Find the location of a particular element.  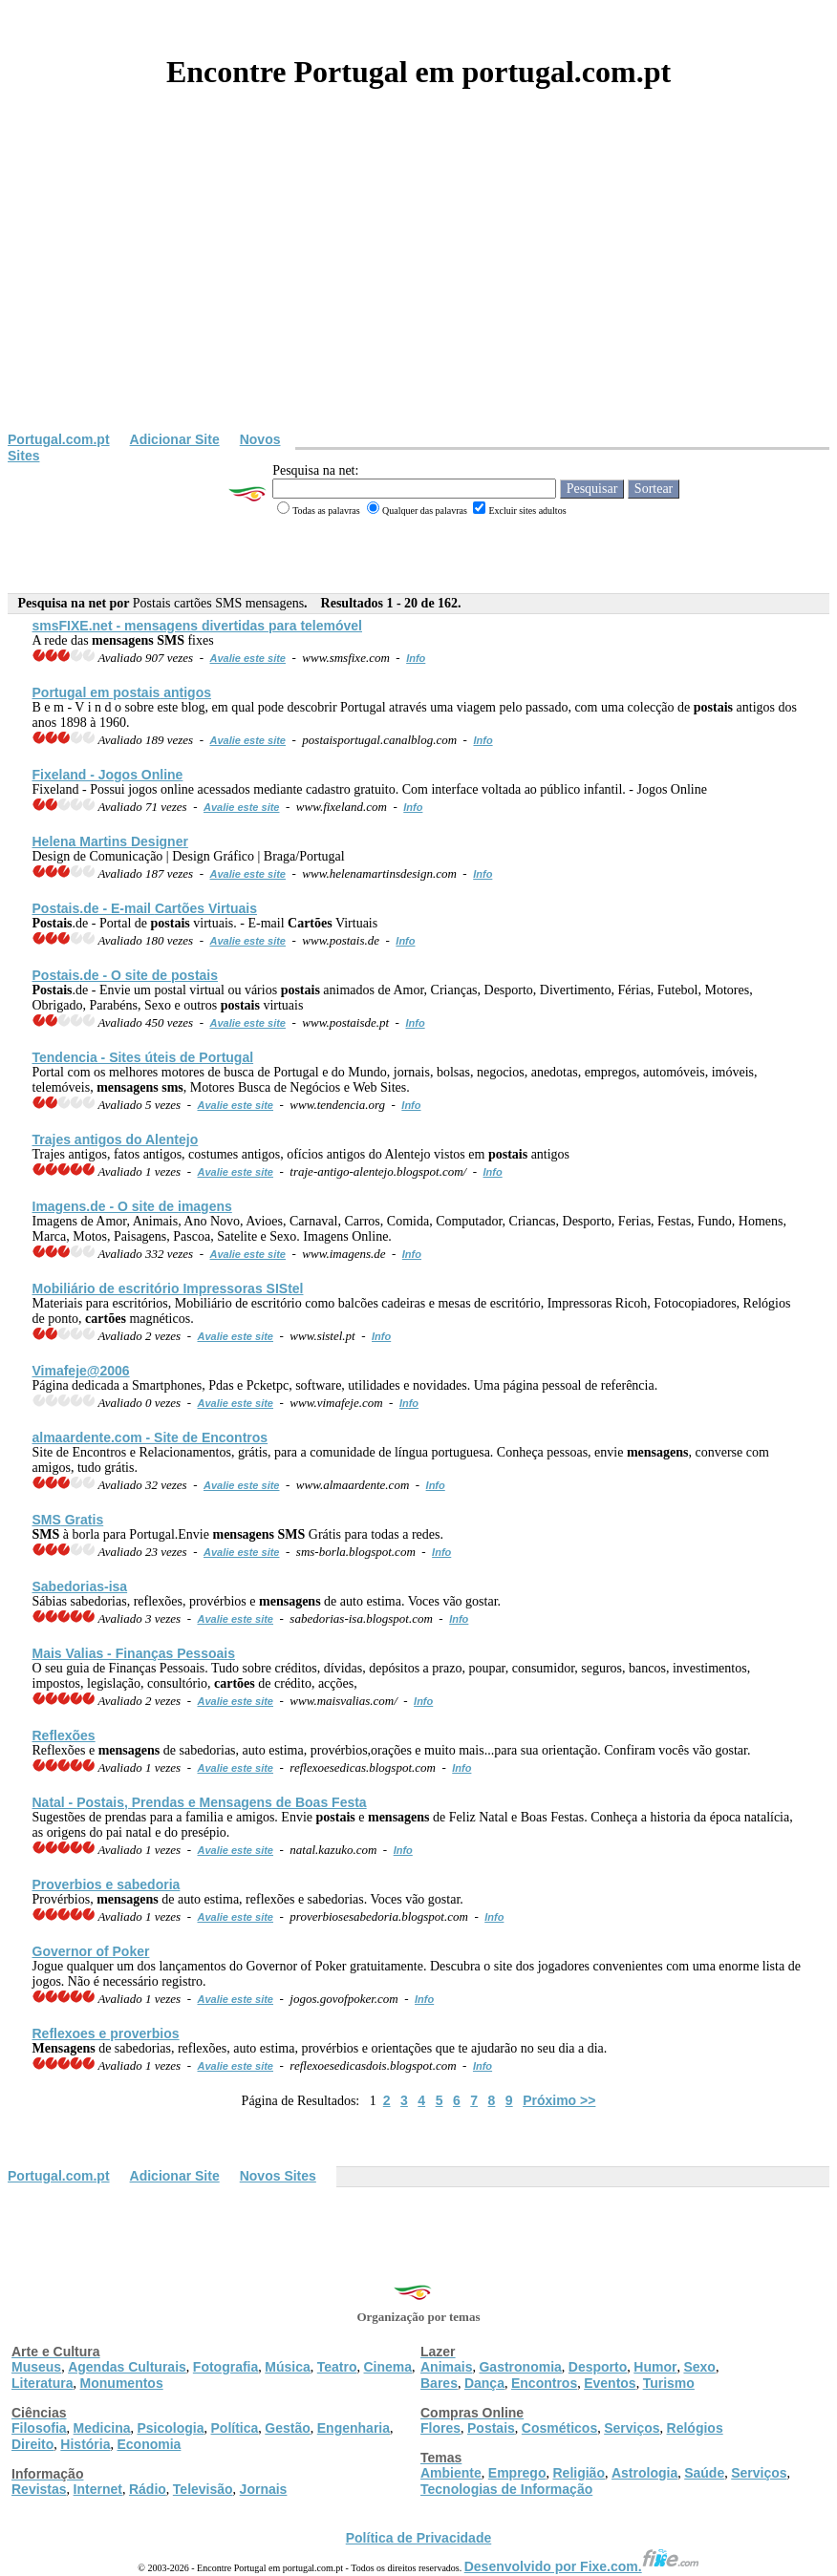

História is located at coordinates (85, 2444).